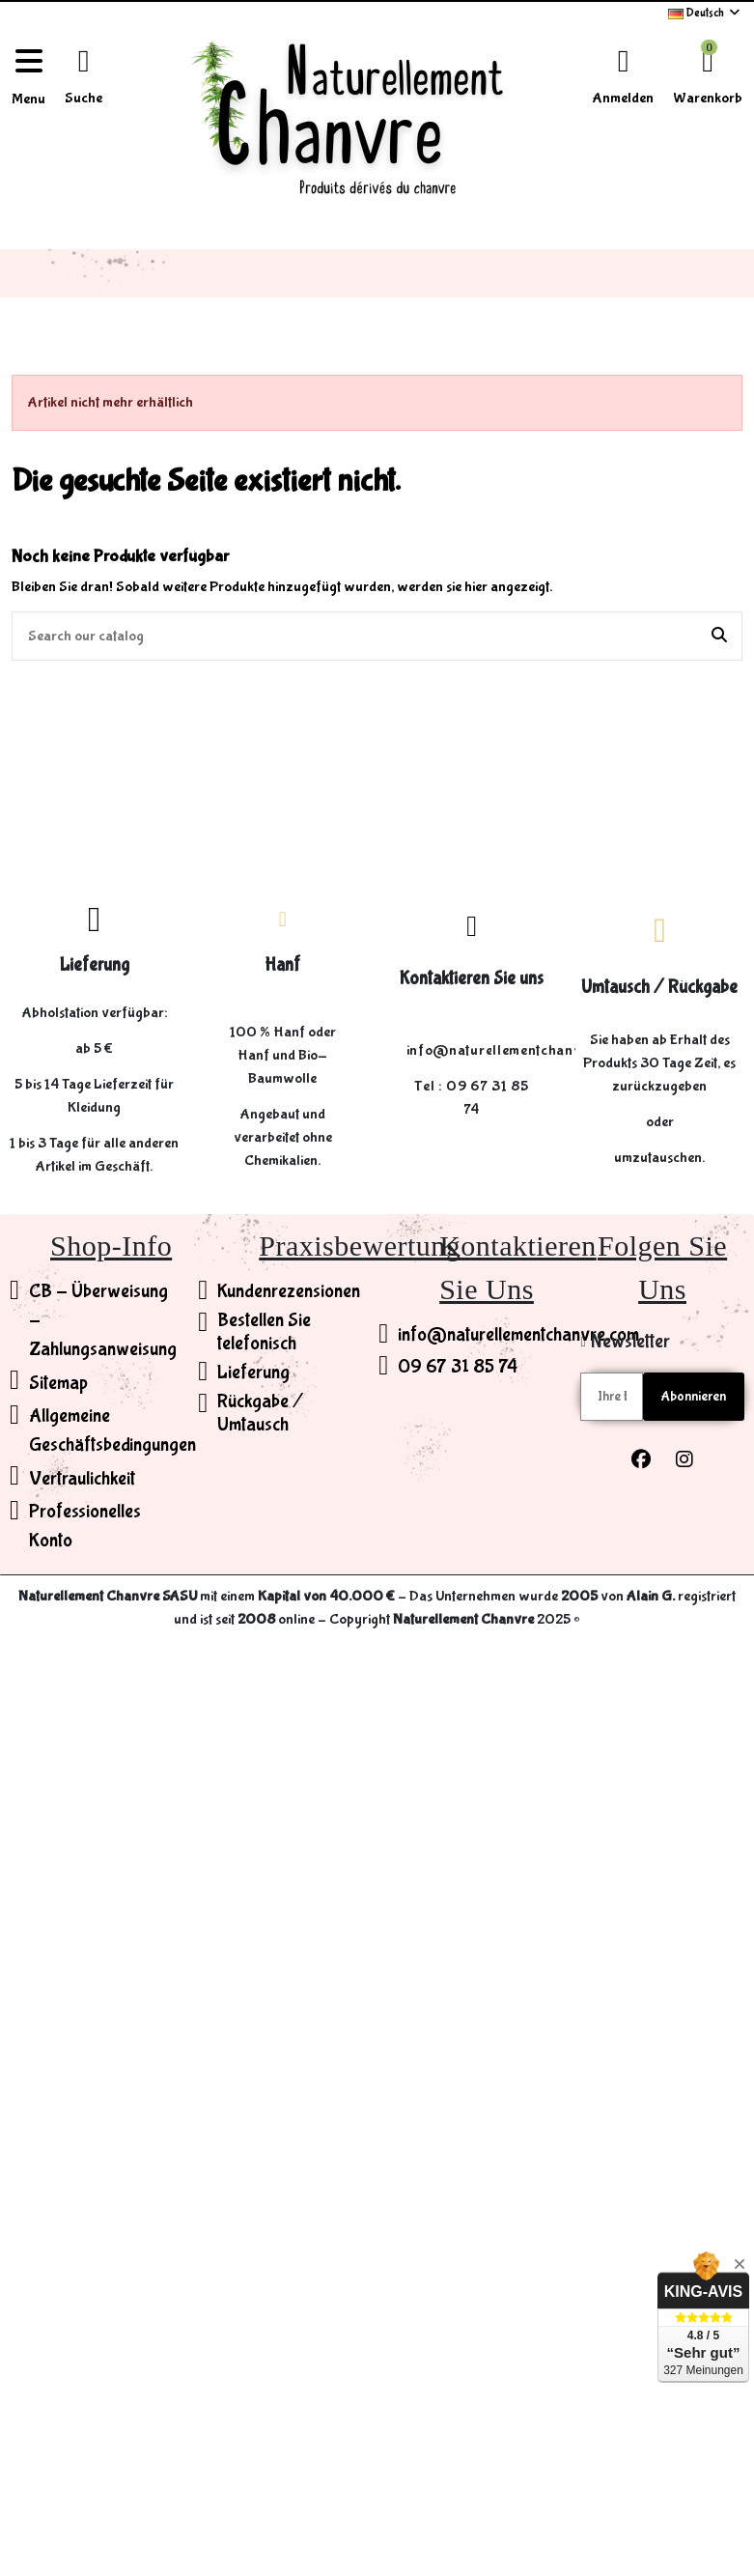 Image resolution: width=754 pixels, height=2576 pixels. What do you see at coordinates (472, 978) in the screenshot?
I see `Kontaktieren Sie uns` at bounding box center [472, 978].